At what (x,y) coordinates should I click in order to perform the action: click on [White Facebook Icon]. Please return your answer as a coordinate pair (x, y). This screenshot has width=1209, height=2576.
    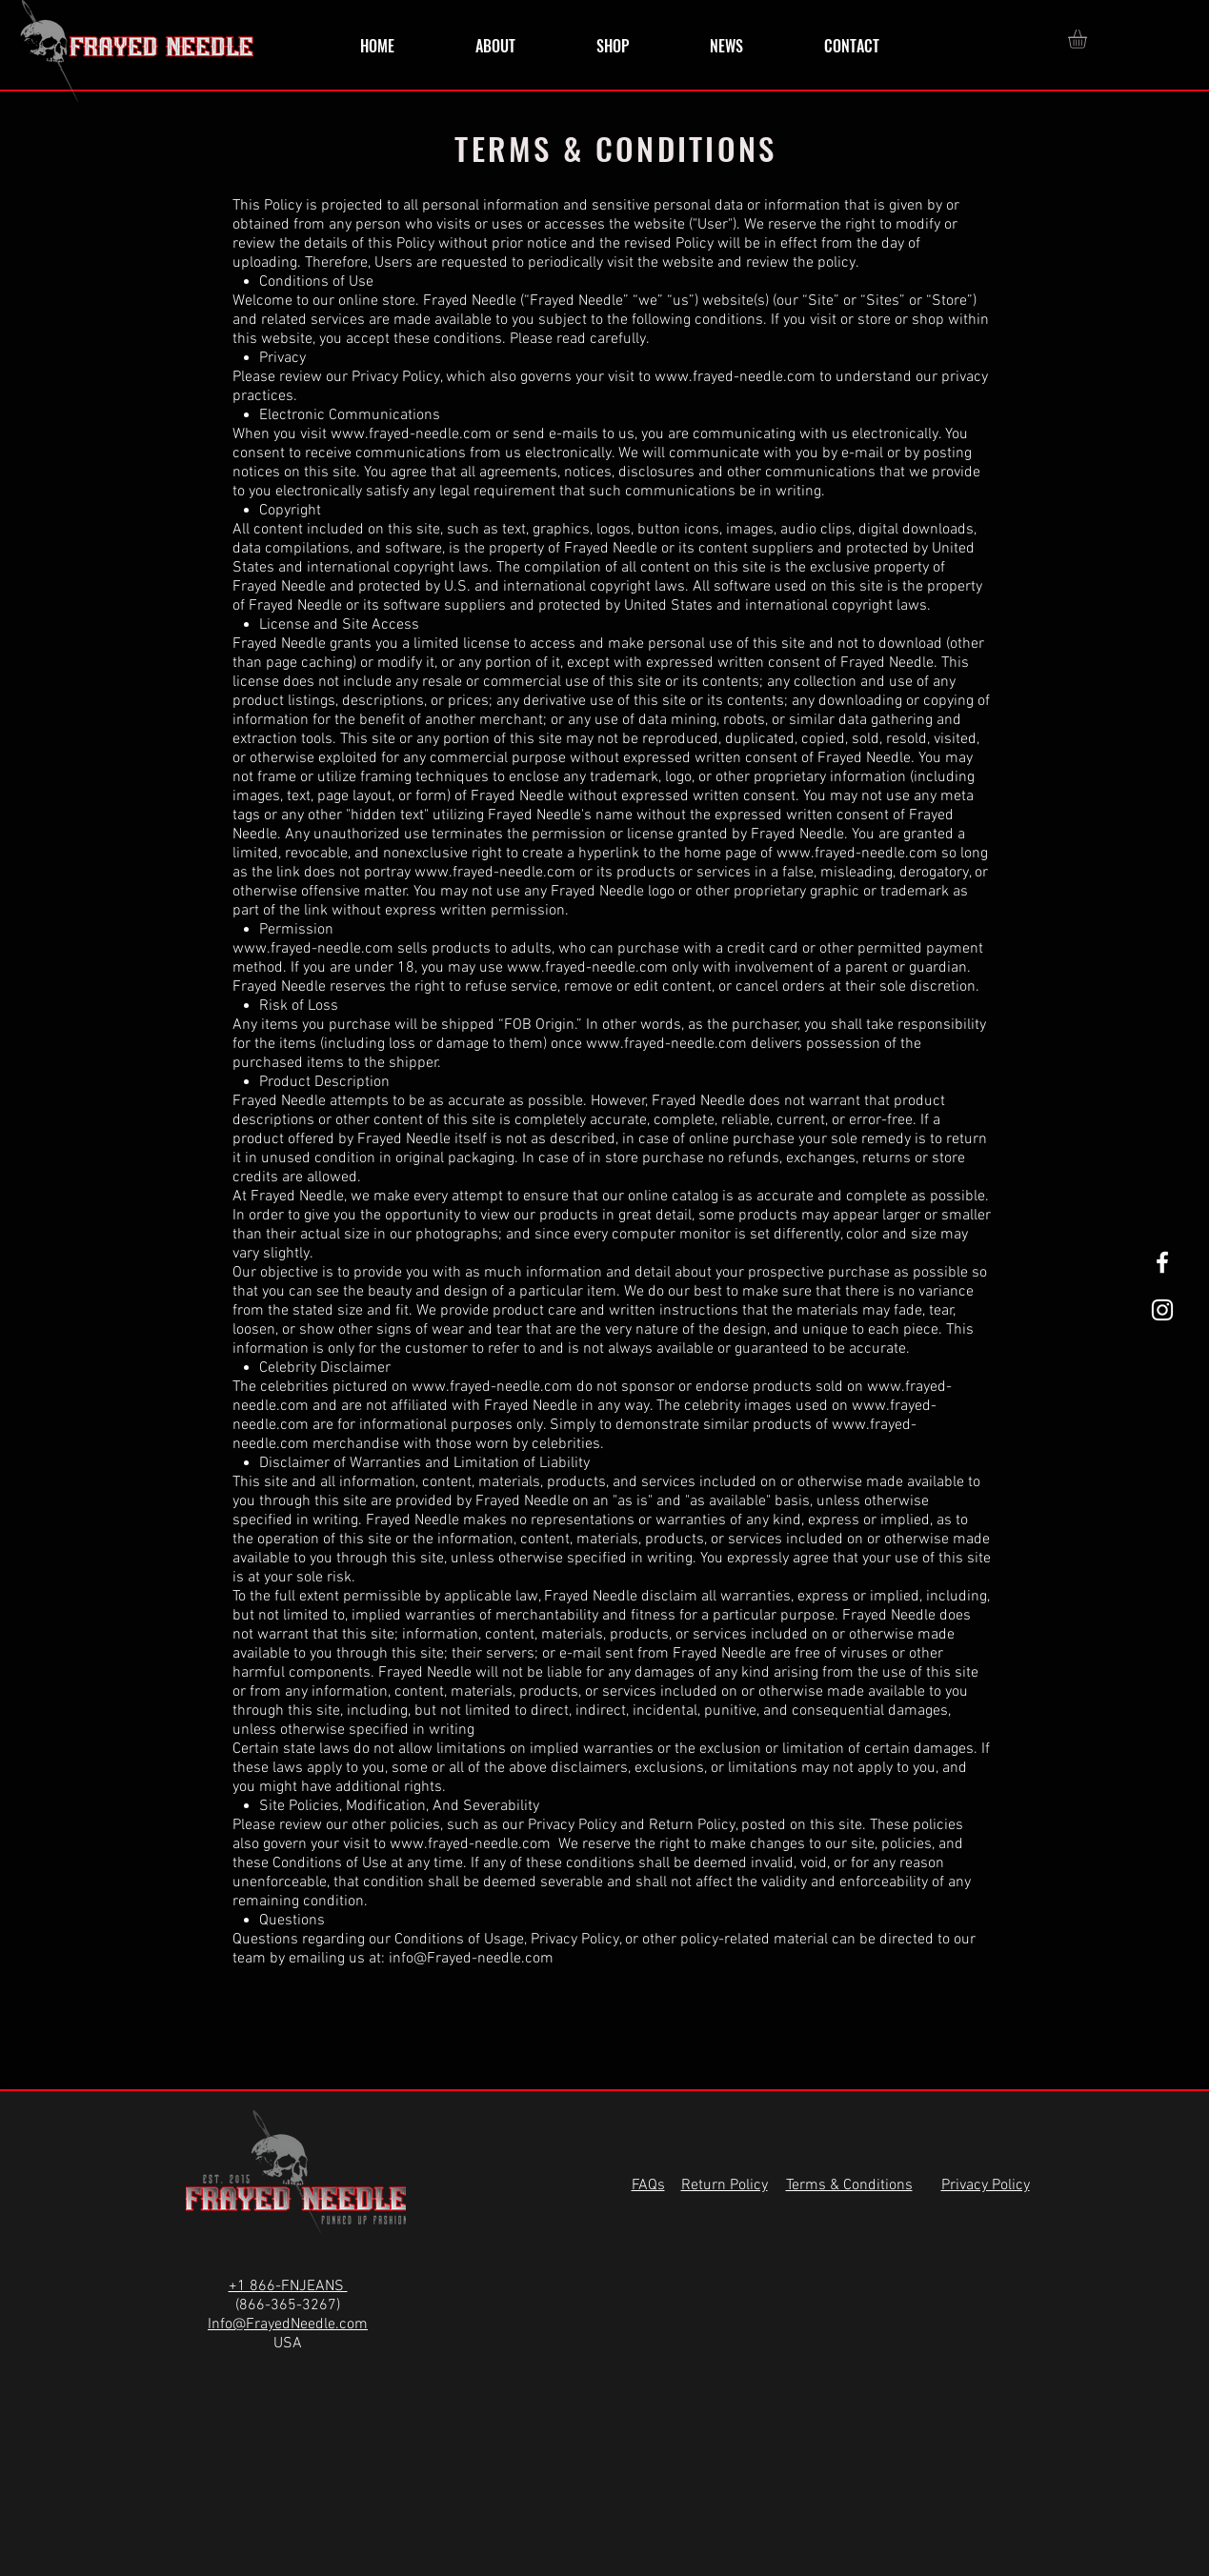
    Looking at the image, I should click on (1162, 1262).